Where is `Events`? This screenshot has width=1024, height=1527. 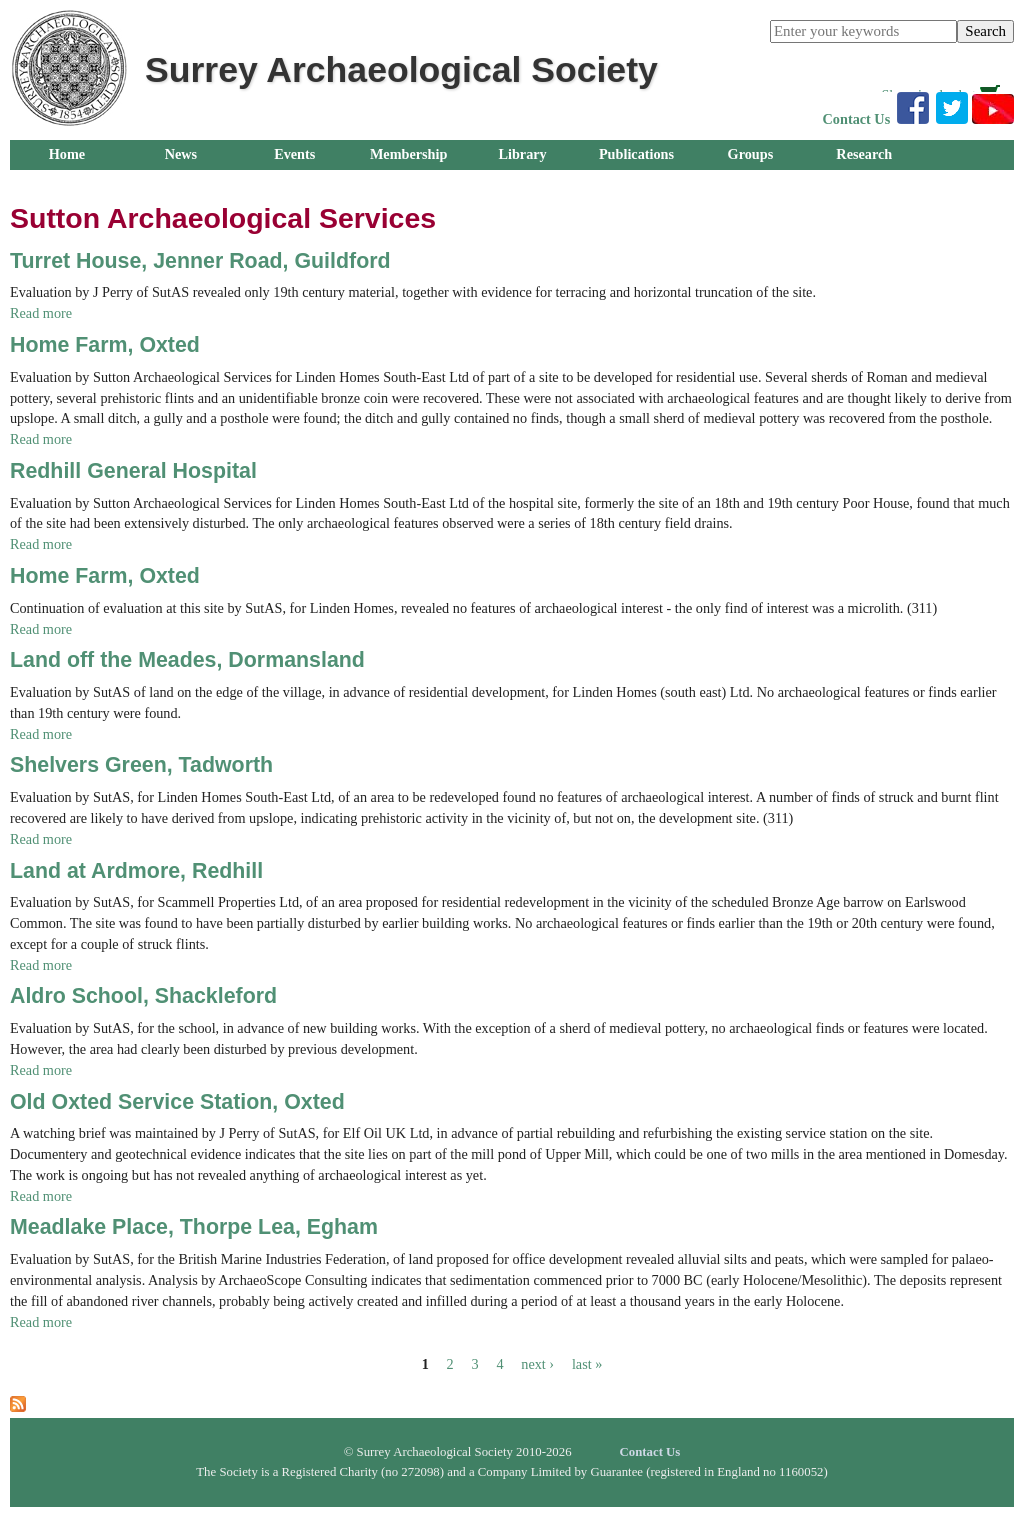 Events is located at coordinates (294, 154).